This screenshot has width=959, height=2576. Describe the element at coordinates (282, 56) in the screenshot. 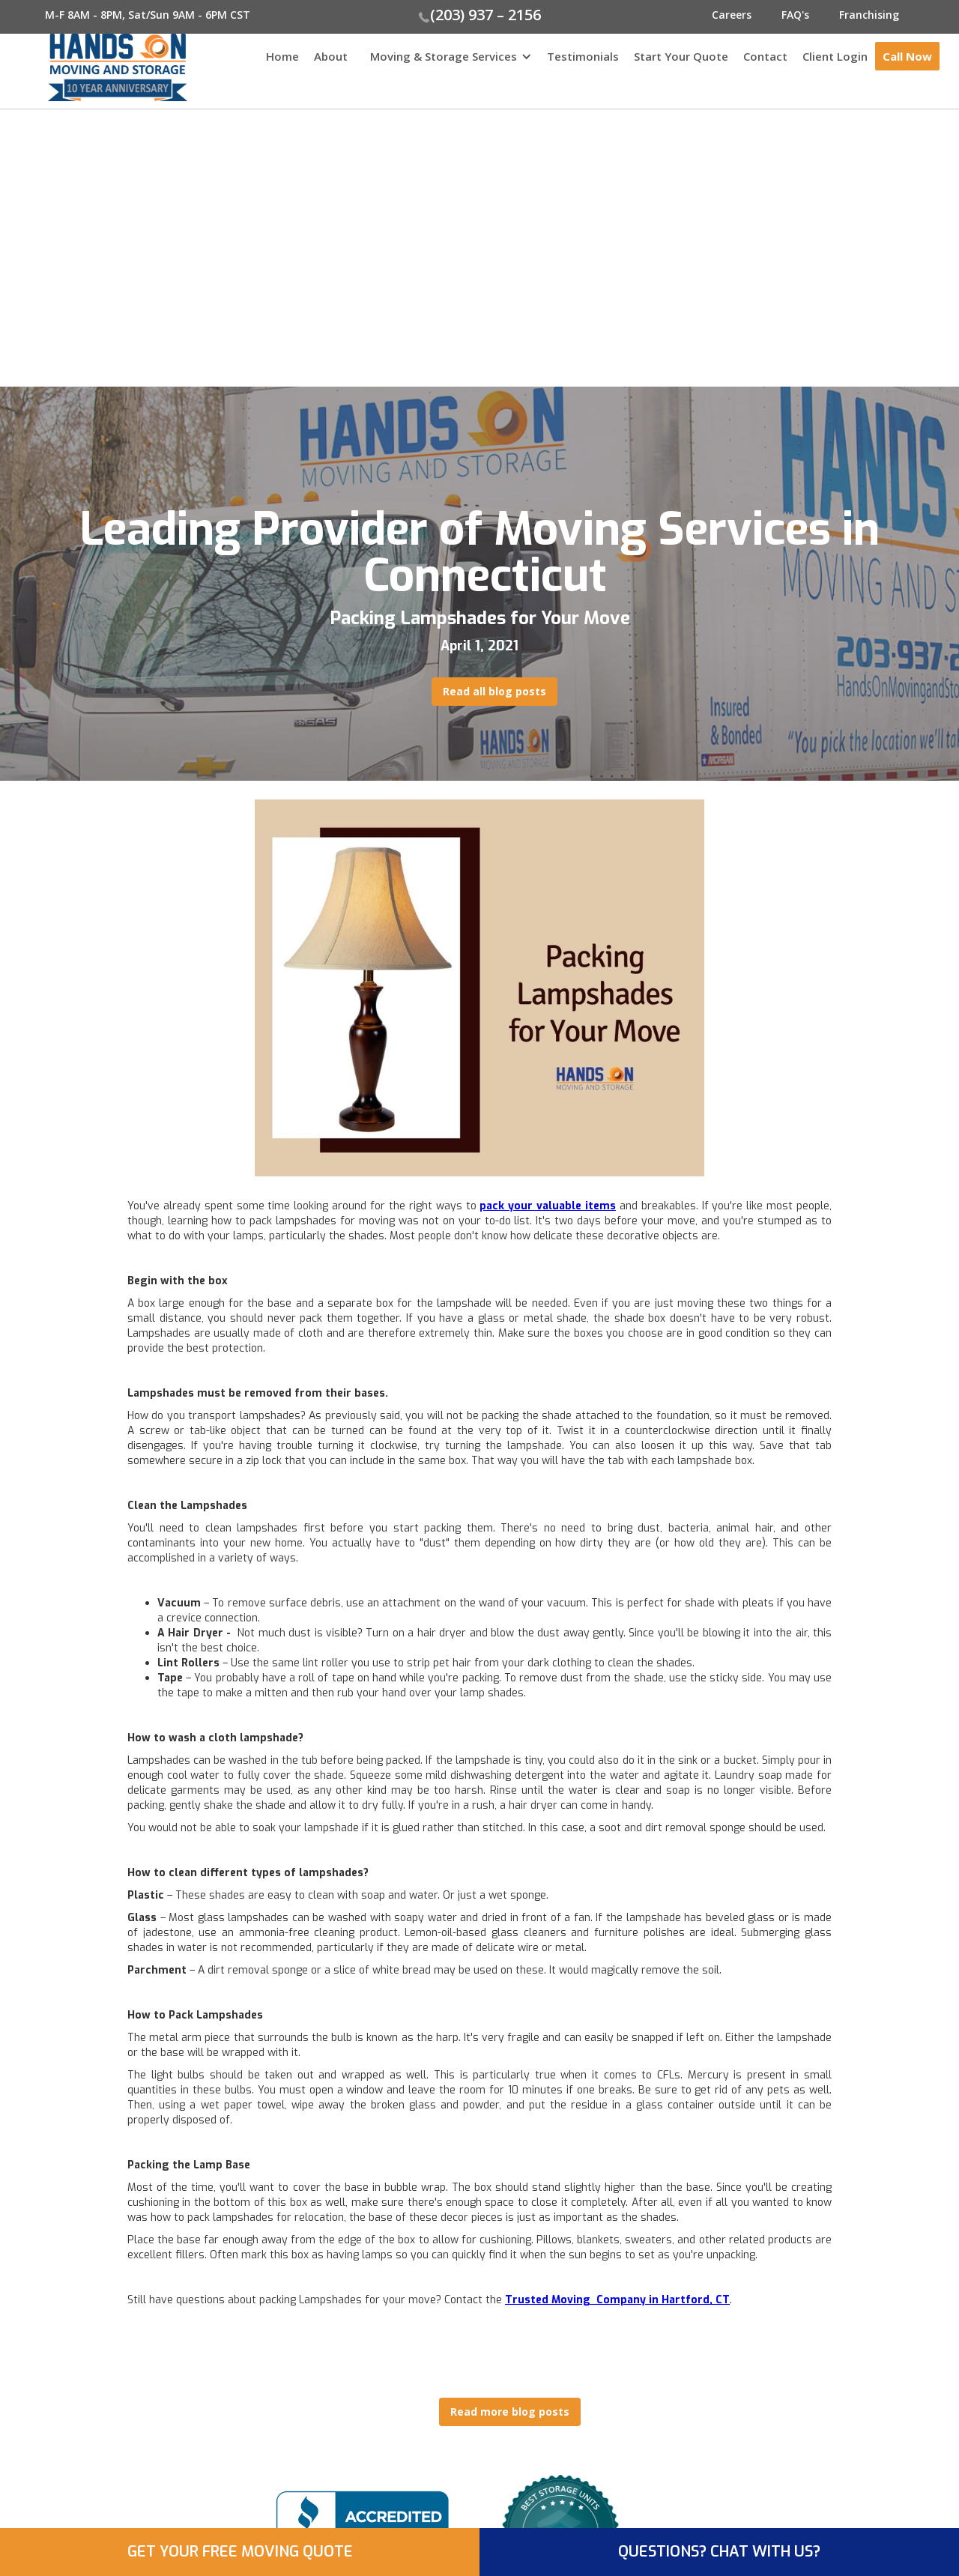

I see `Home` at that location.